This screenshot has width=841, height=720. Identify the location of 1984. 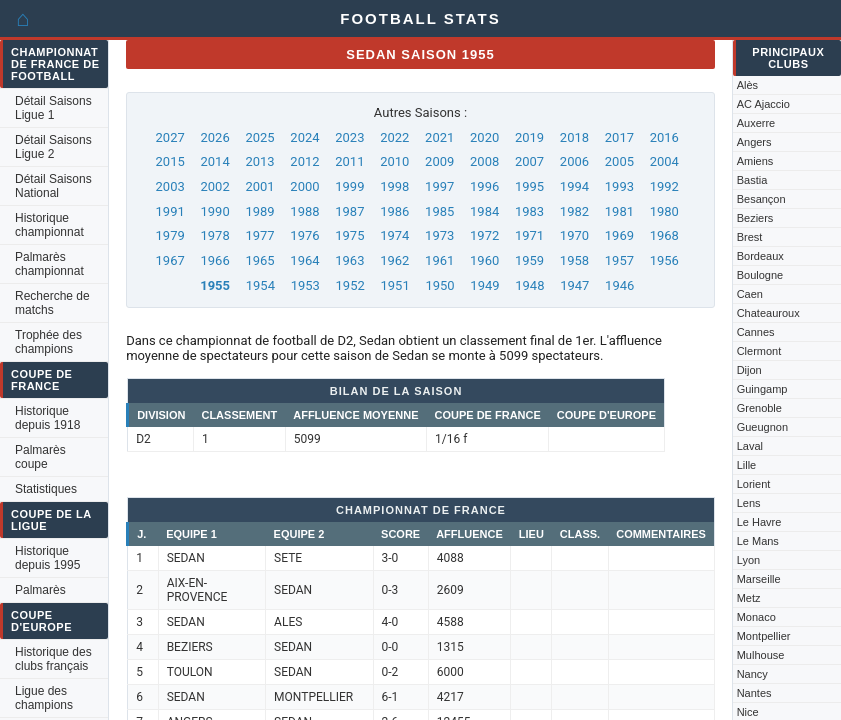
(484, 211).